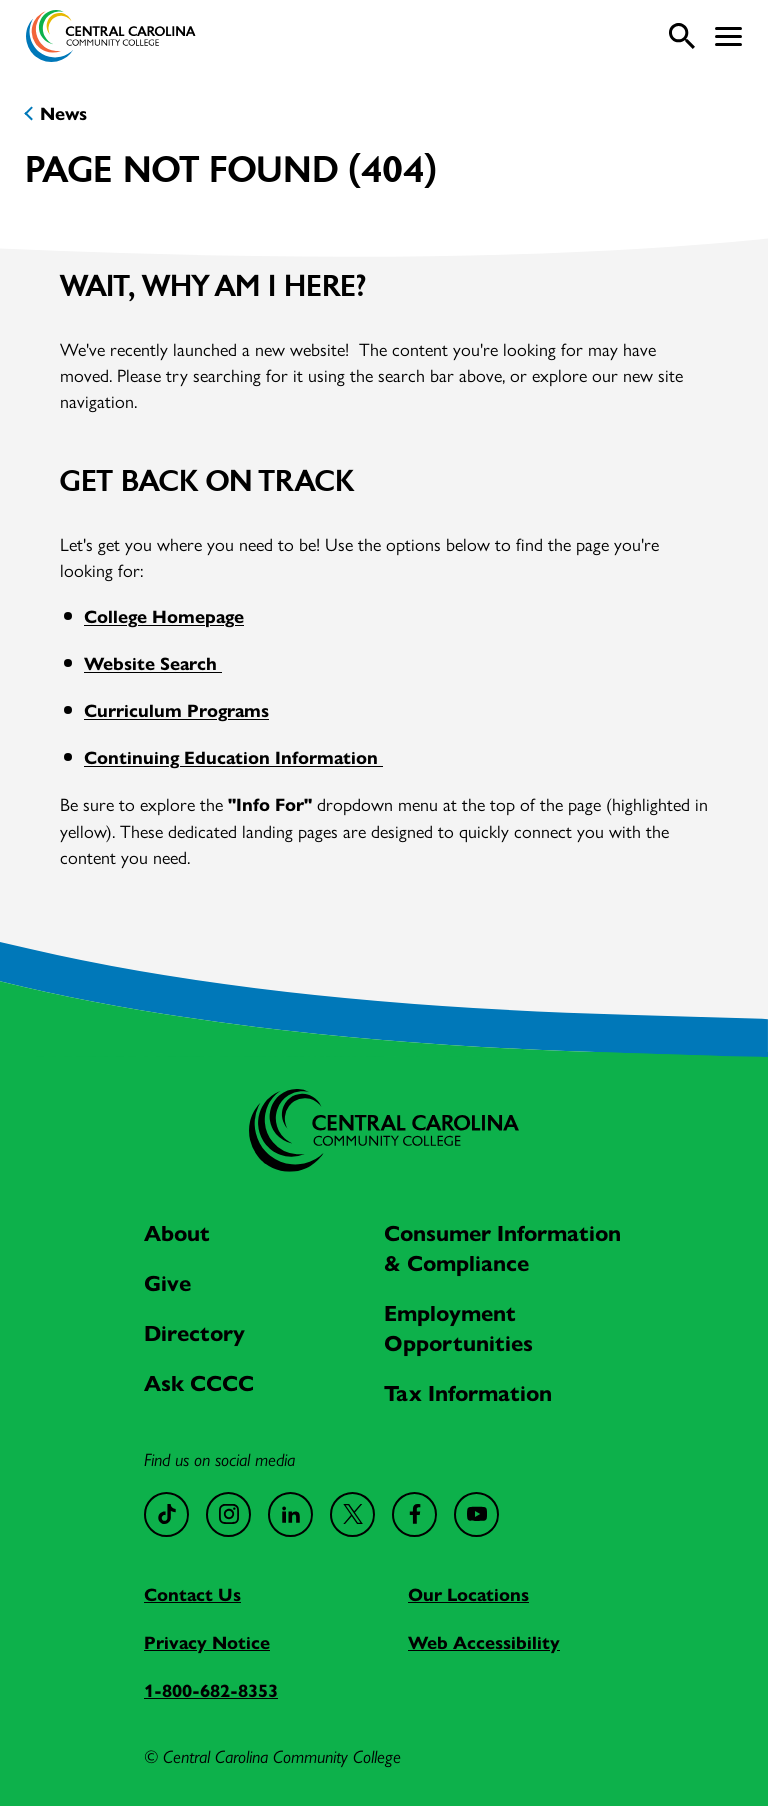 The image size is (768, 1806). What do you see at coordinates (192, 1595) in the screenshot?
I see `Contact Us` at bounding box center [192, 1595].